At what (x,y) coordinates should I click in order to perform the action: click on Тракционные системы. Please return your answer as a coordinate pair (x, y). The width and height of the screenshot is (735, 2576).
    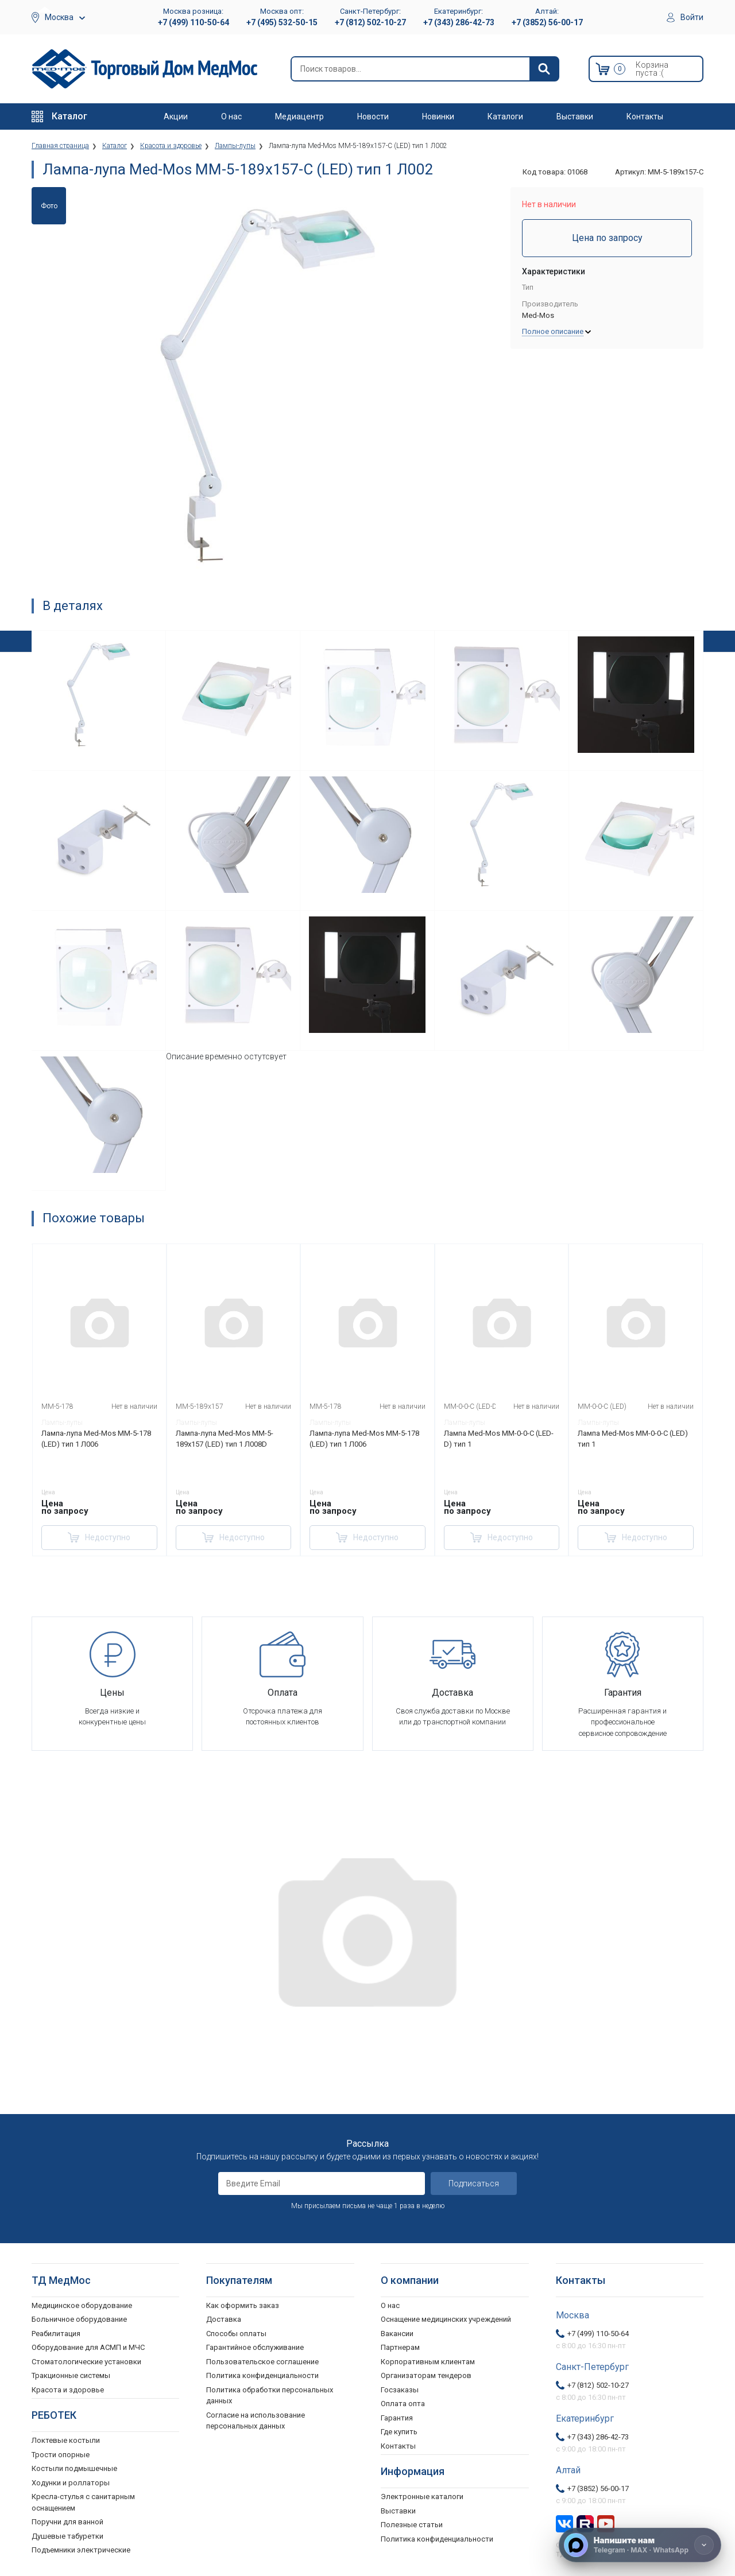
    Looking at the image, I should click on (71, 2375).